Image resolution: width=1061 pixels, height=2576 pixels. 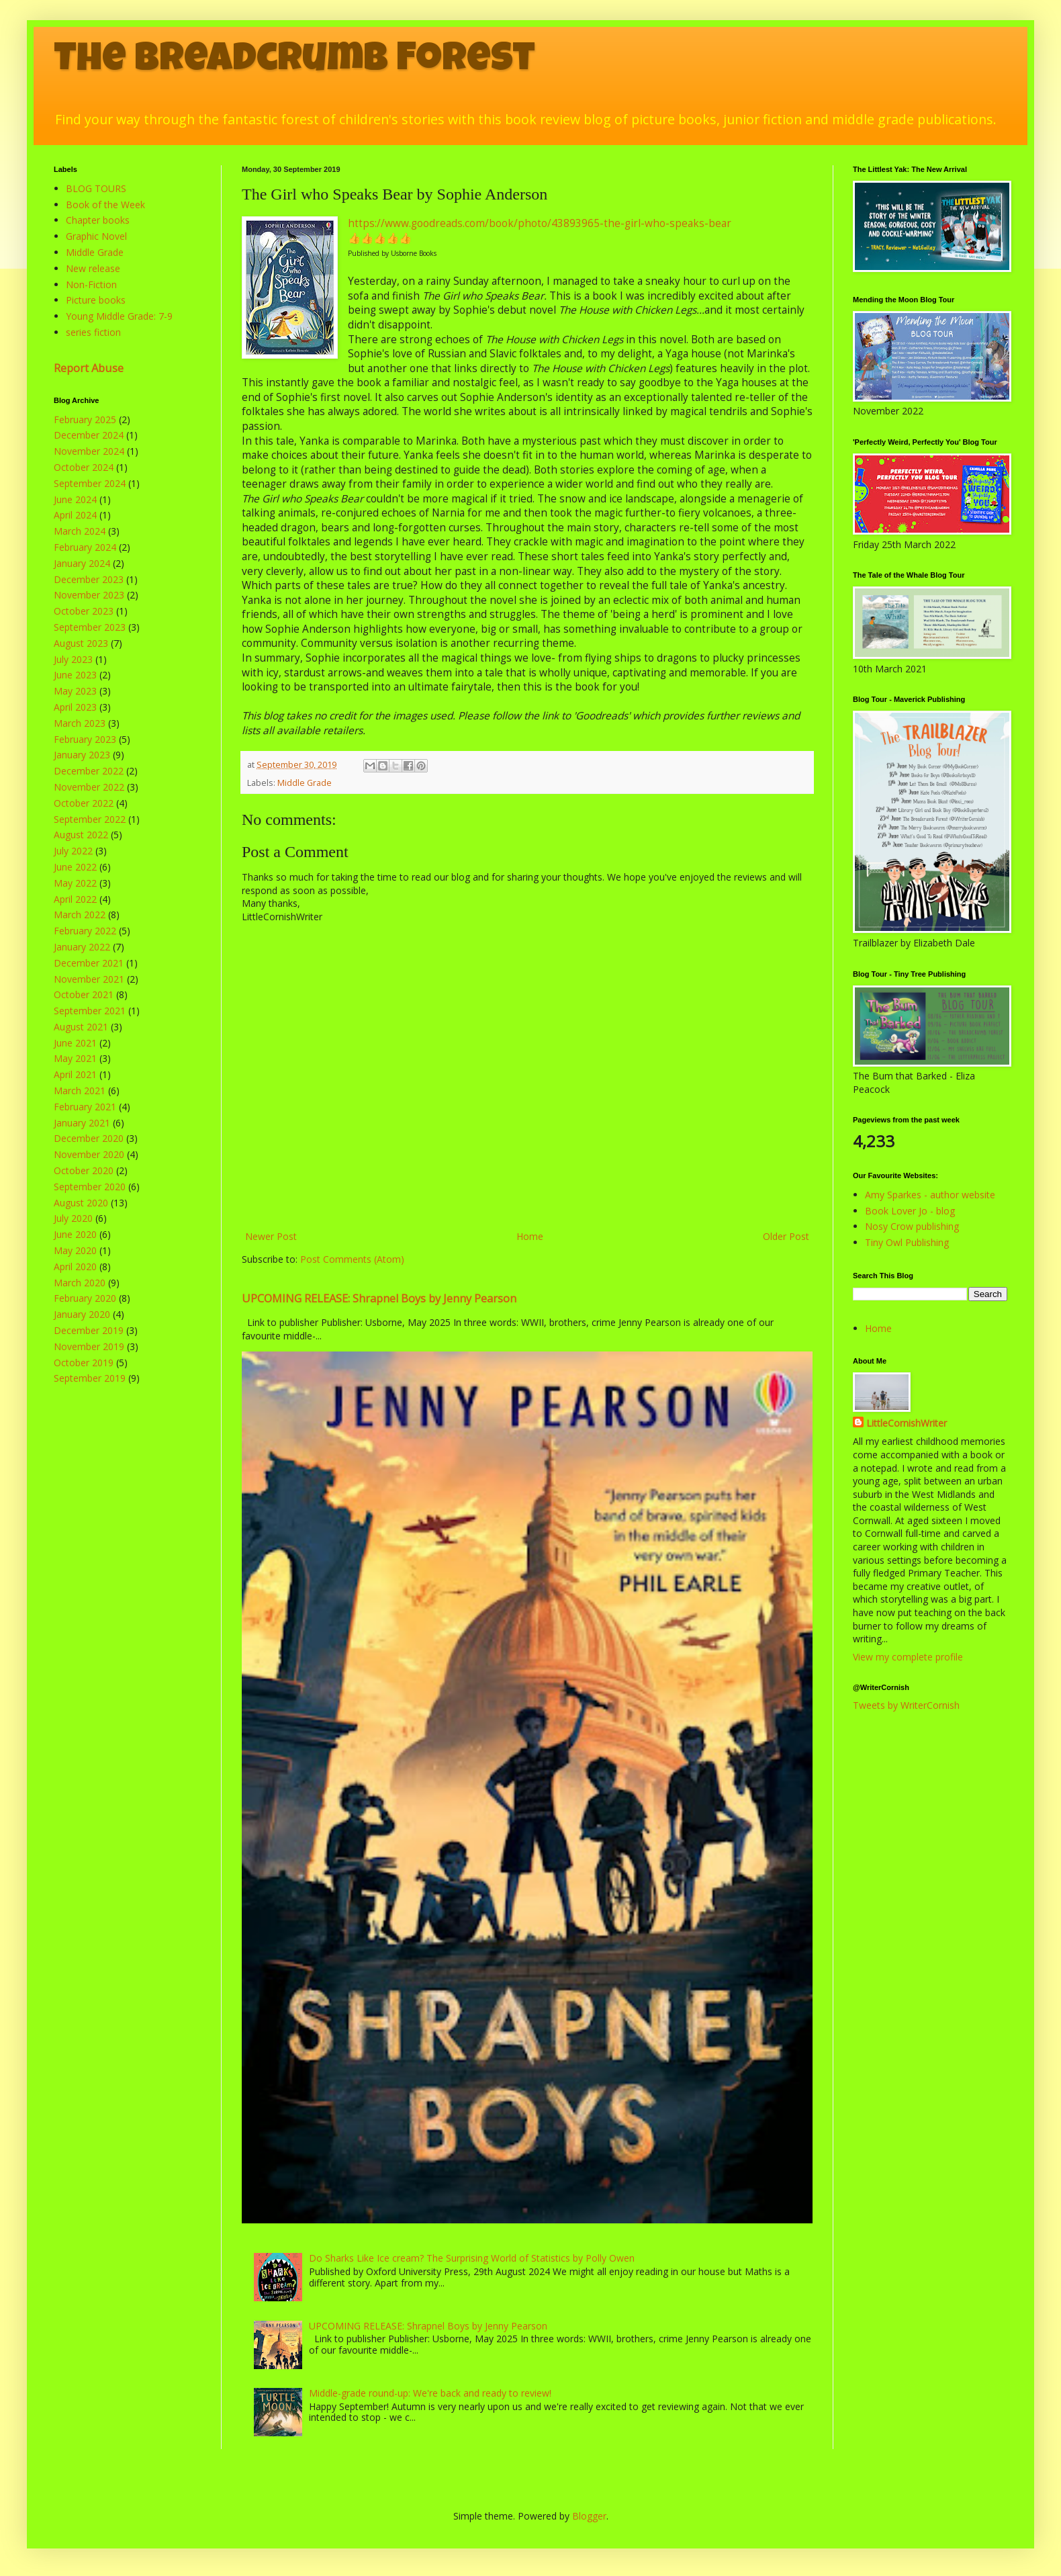 What do you see at coordinates (271, 1236) in the screenshot?
I see `Newer Post` at bounding box center [271, 1236].